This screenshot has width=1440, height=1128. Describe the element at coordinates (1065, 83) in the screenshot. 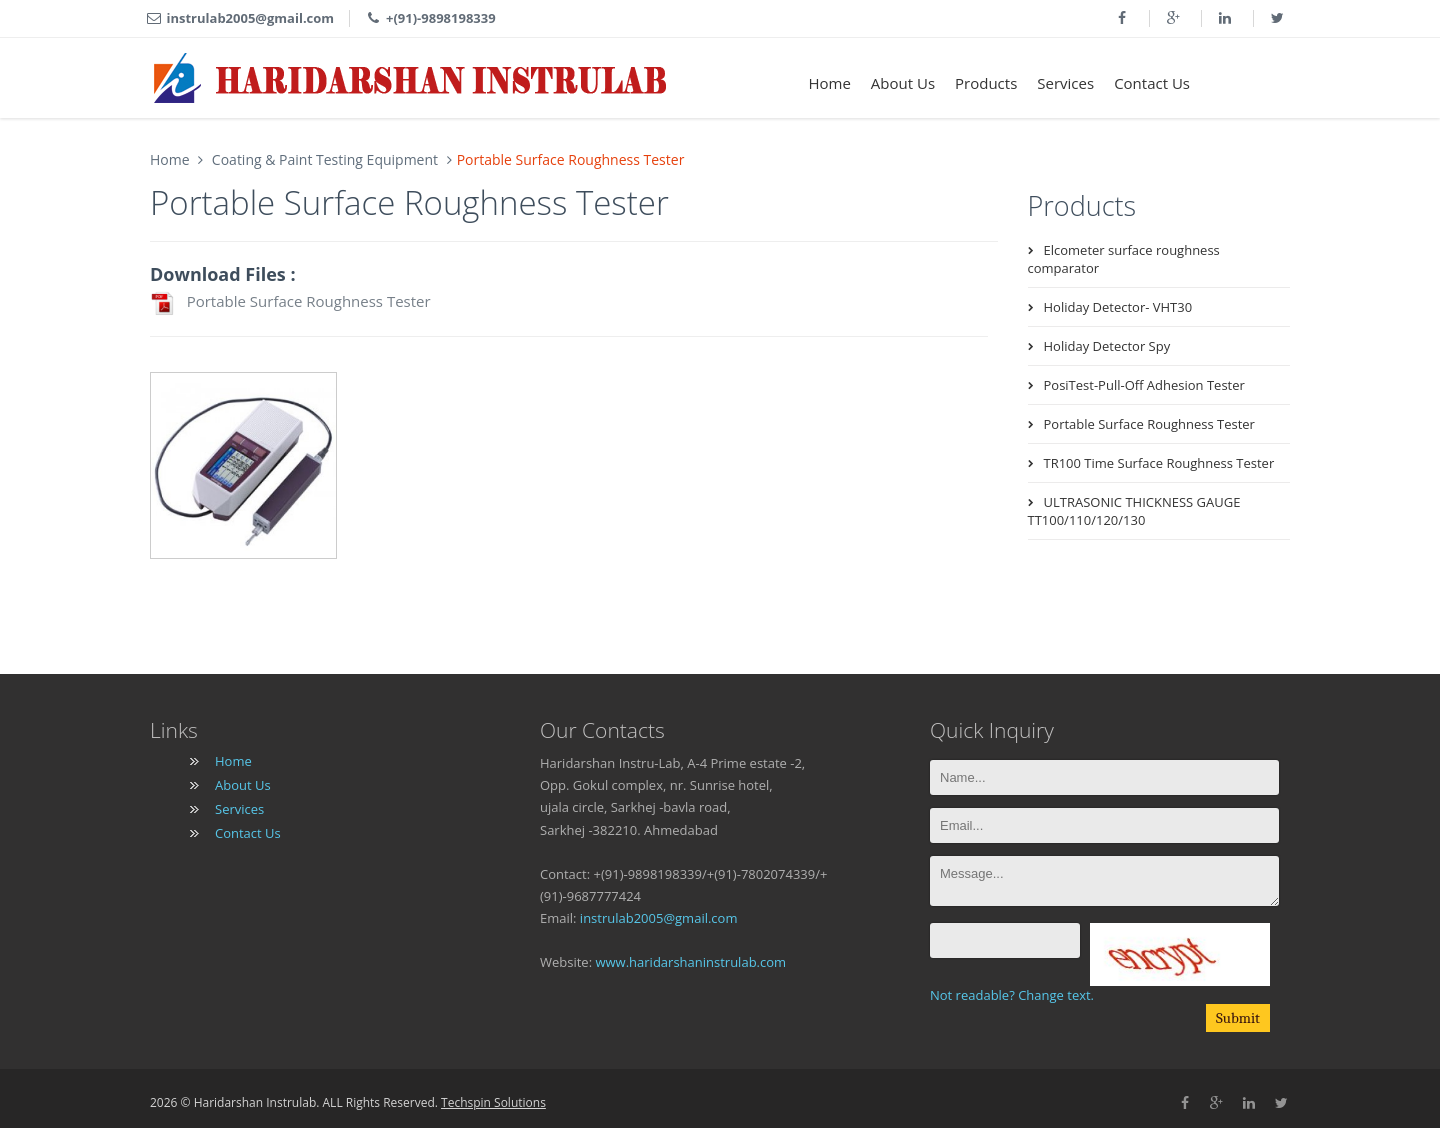

I see `Services` at that location.